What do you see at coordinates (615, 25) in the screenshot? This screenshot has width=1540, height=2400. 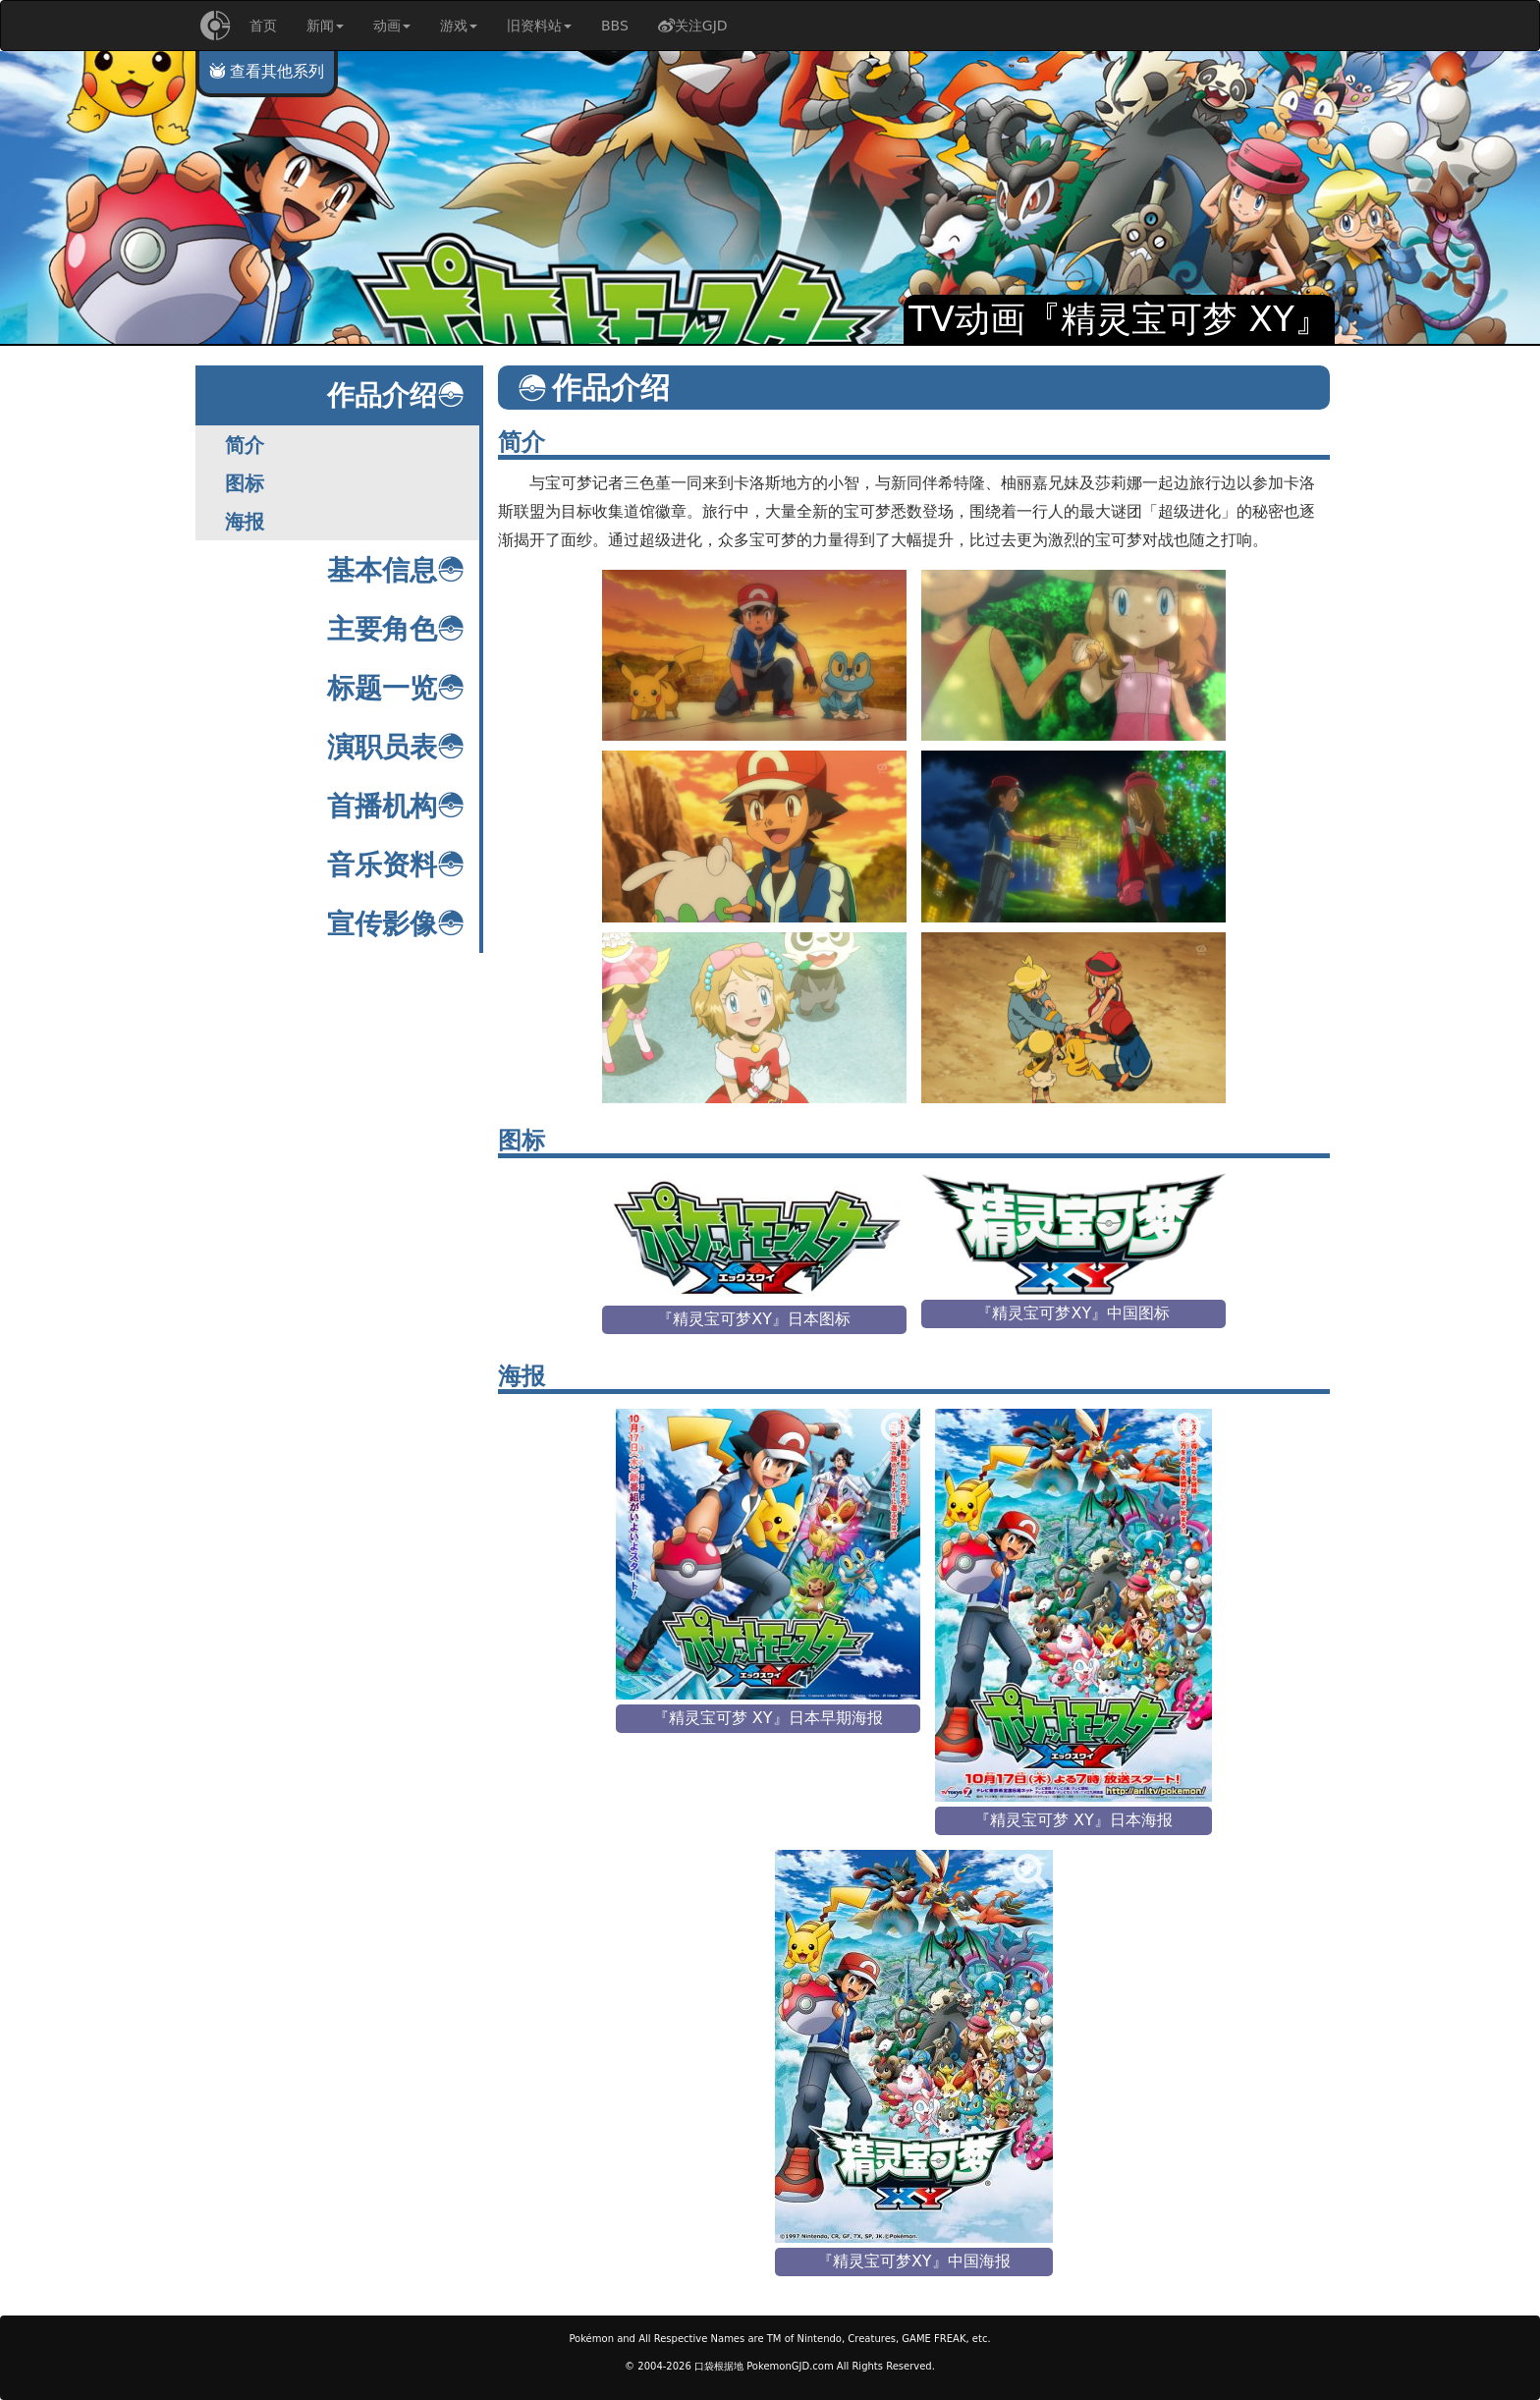 I see `BBS` at bounding box center [615, 25].